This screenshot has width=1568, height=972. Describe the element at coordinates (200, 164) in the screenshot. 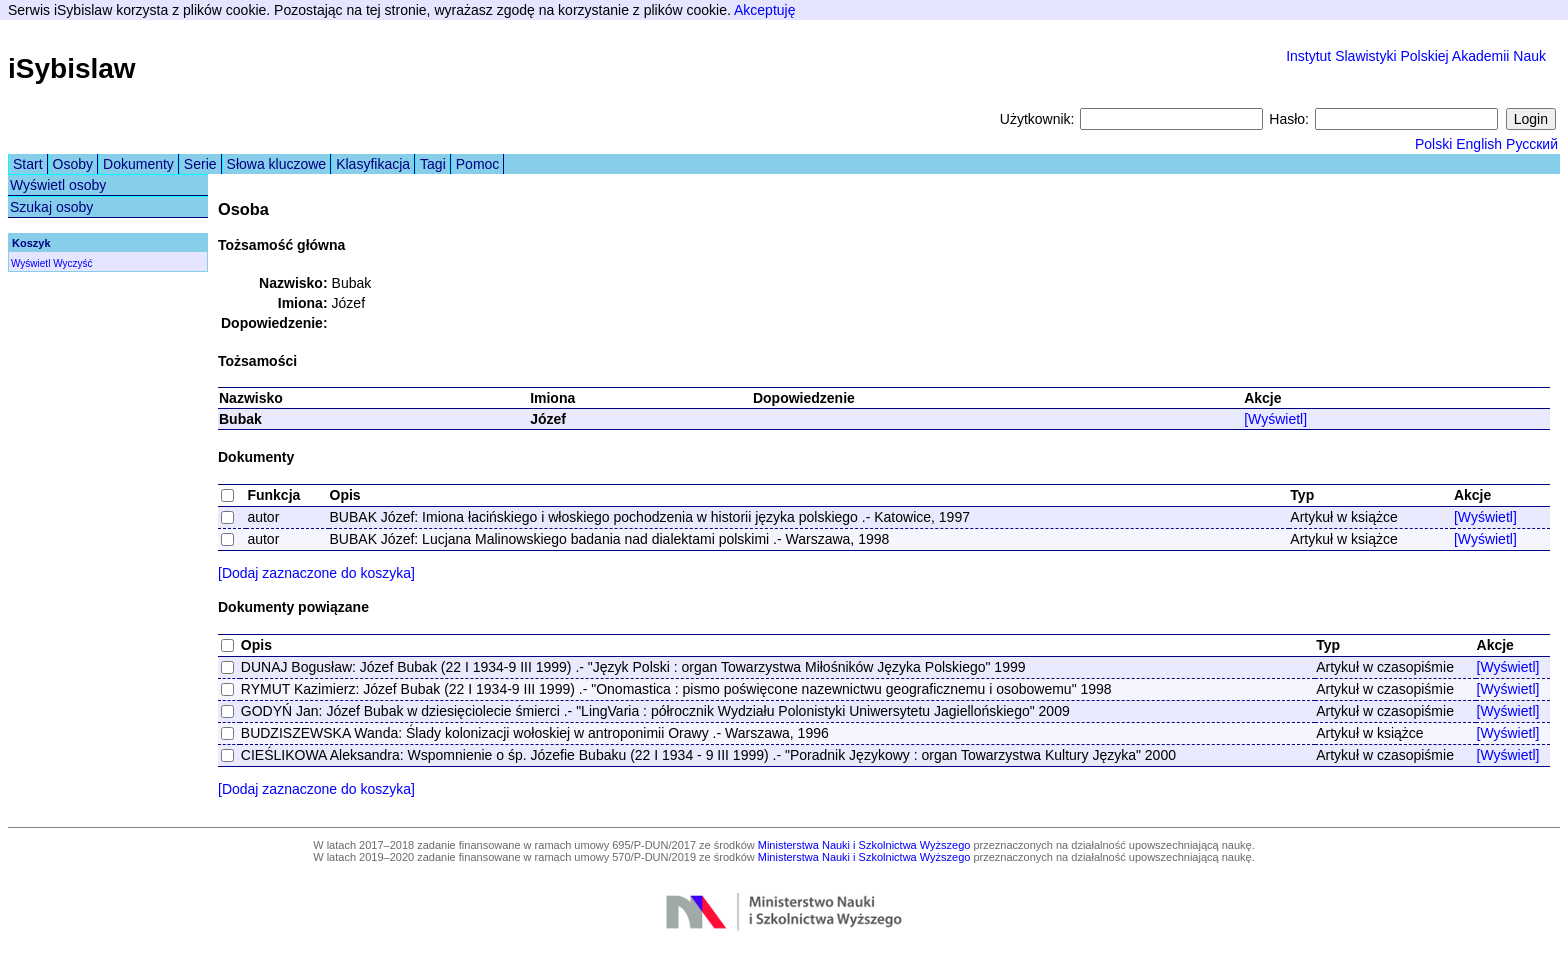

I see `Serie` at that location.